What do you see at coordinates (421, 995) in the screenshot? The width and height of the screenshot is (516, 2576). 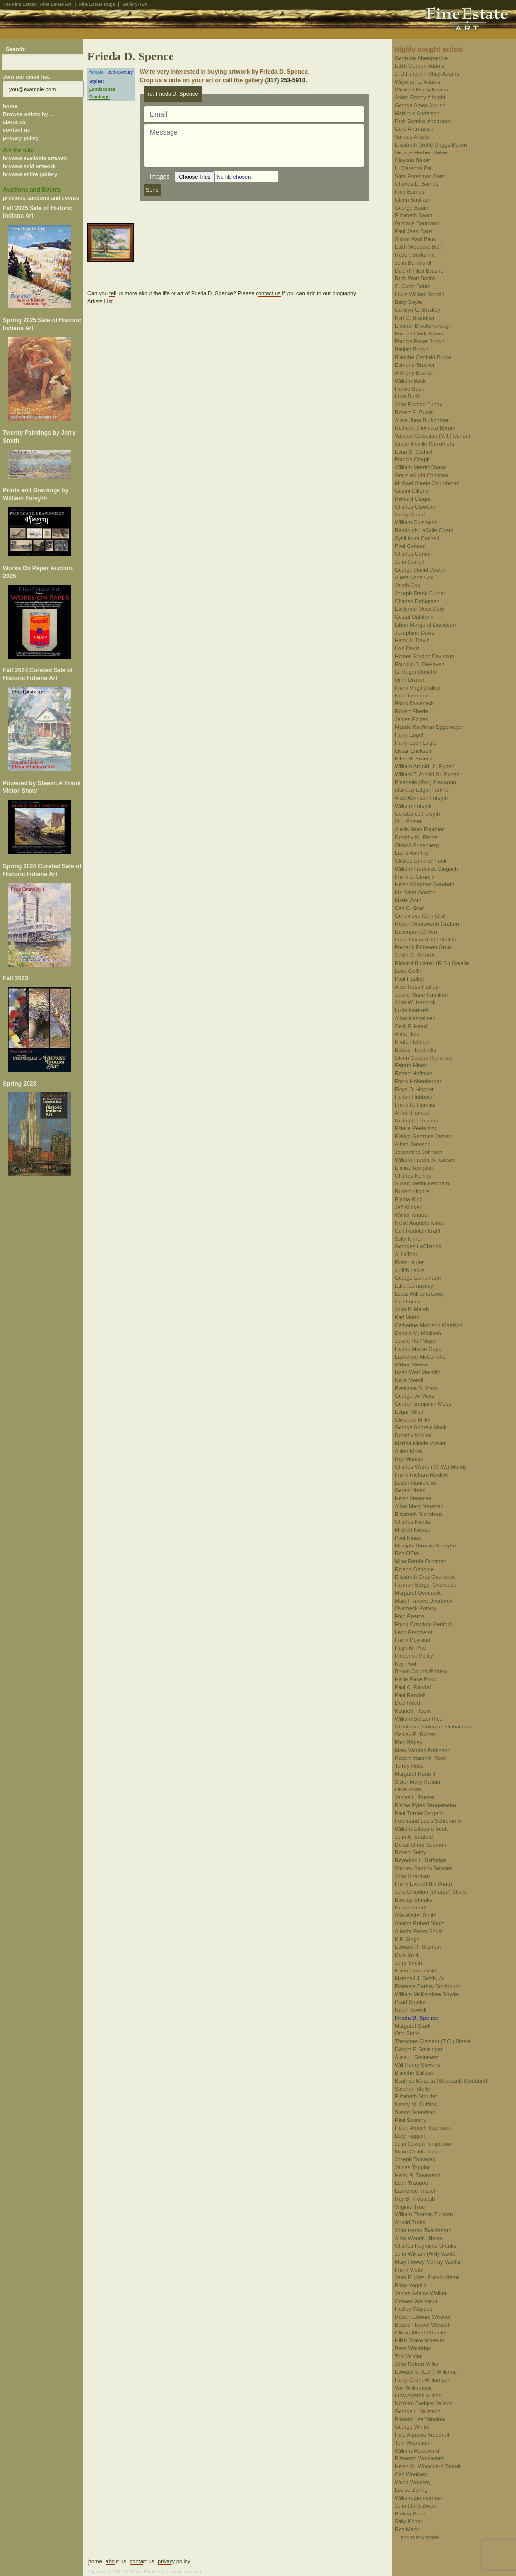 I see `Jessie Marie Hamilton` at bounding box center [421, 995].